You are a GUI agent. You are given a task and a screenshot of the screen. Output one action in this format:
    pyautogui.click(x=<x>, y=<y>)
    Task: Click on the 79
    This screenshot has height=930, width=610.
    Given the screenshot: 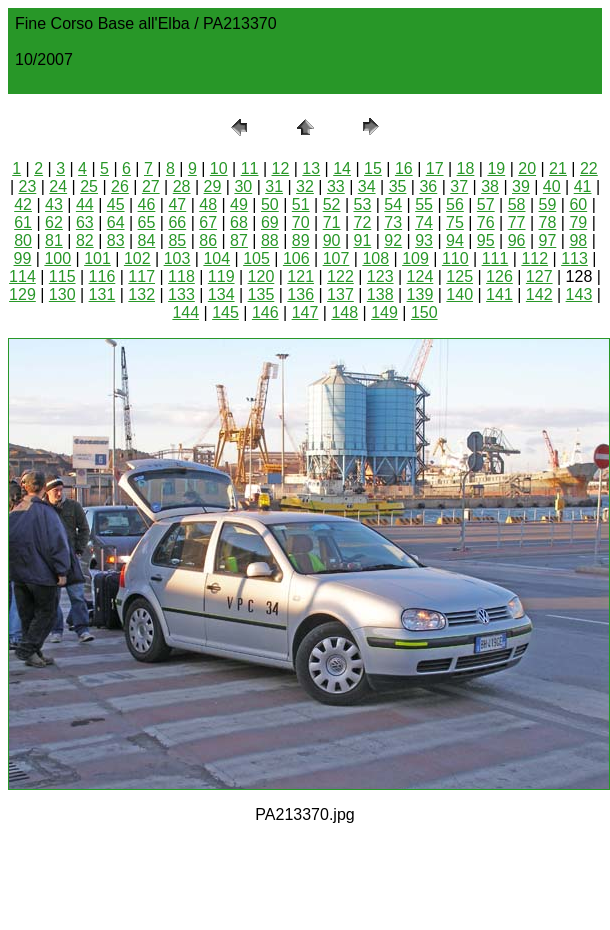 What is the action you would take?
    pyautogui.click(x=578, y=222)
    